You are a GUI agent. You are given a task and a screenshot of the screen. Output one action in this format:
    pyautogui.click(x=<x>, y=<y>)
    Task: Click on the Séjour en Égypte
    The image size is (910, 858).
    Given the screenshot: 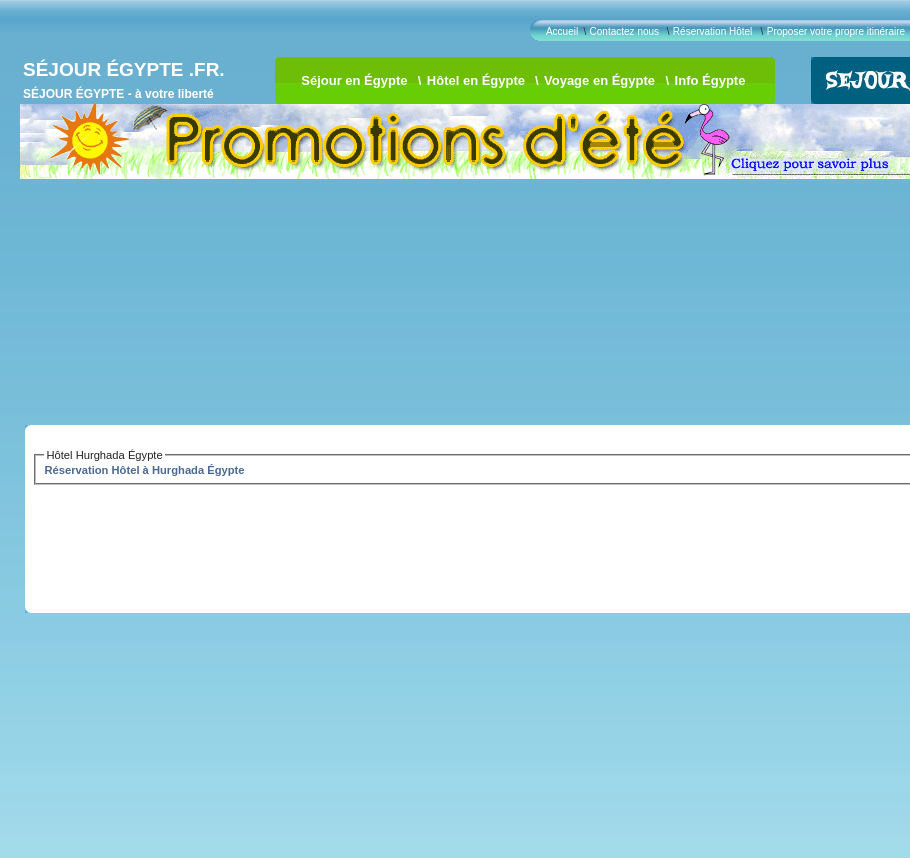 What is the action you would take?
    pyautogui.click(x=354, y=80)
    